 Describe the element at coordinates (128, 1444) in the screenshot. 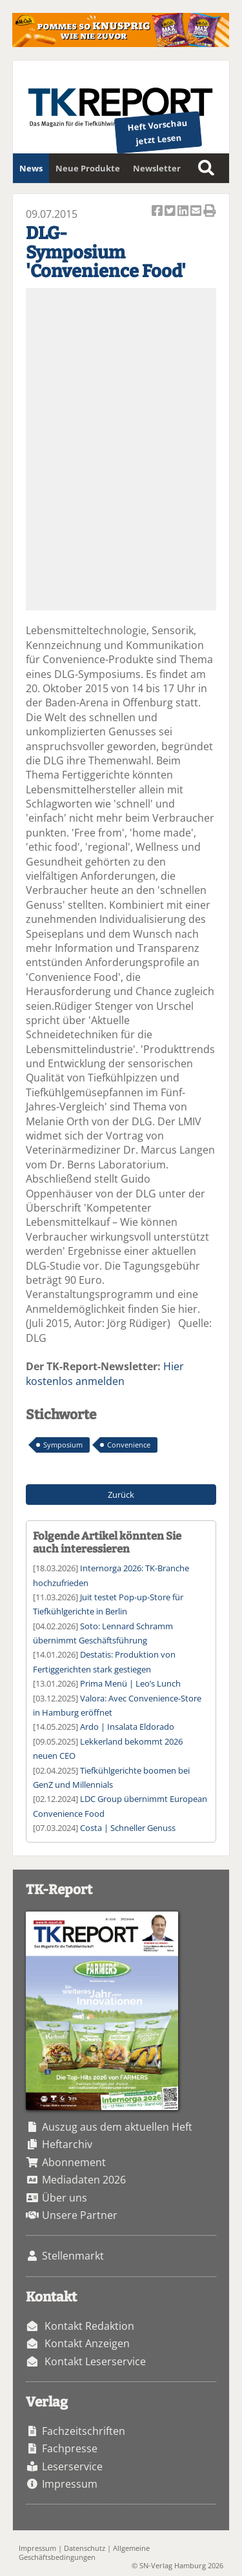

I see `Convenience` at that location.